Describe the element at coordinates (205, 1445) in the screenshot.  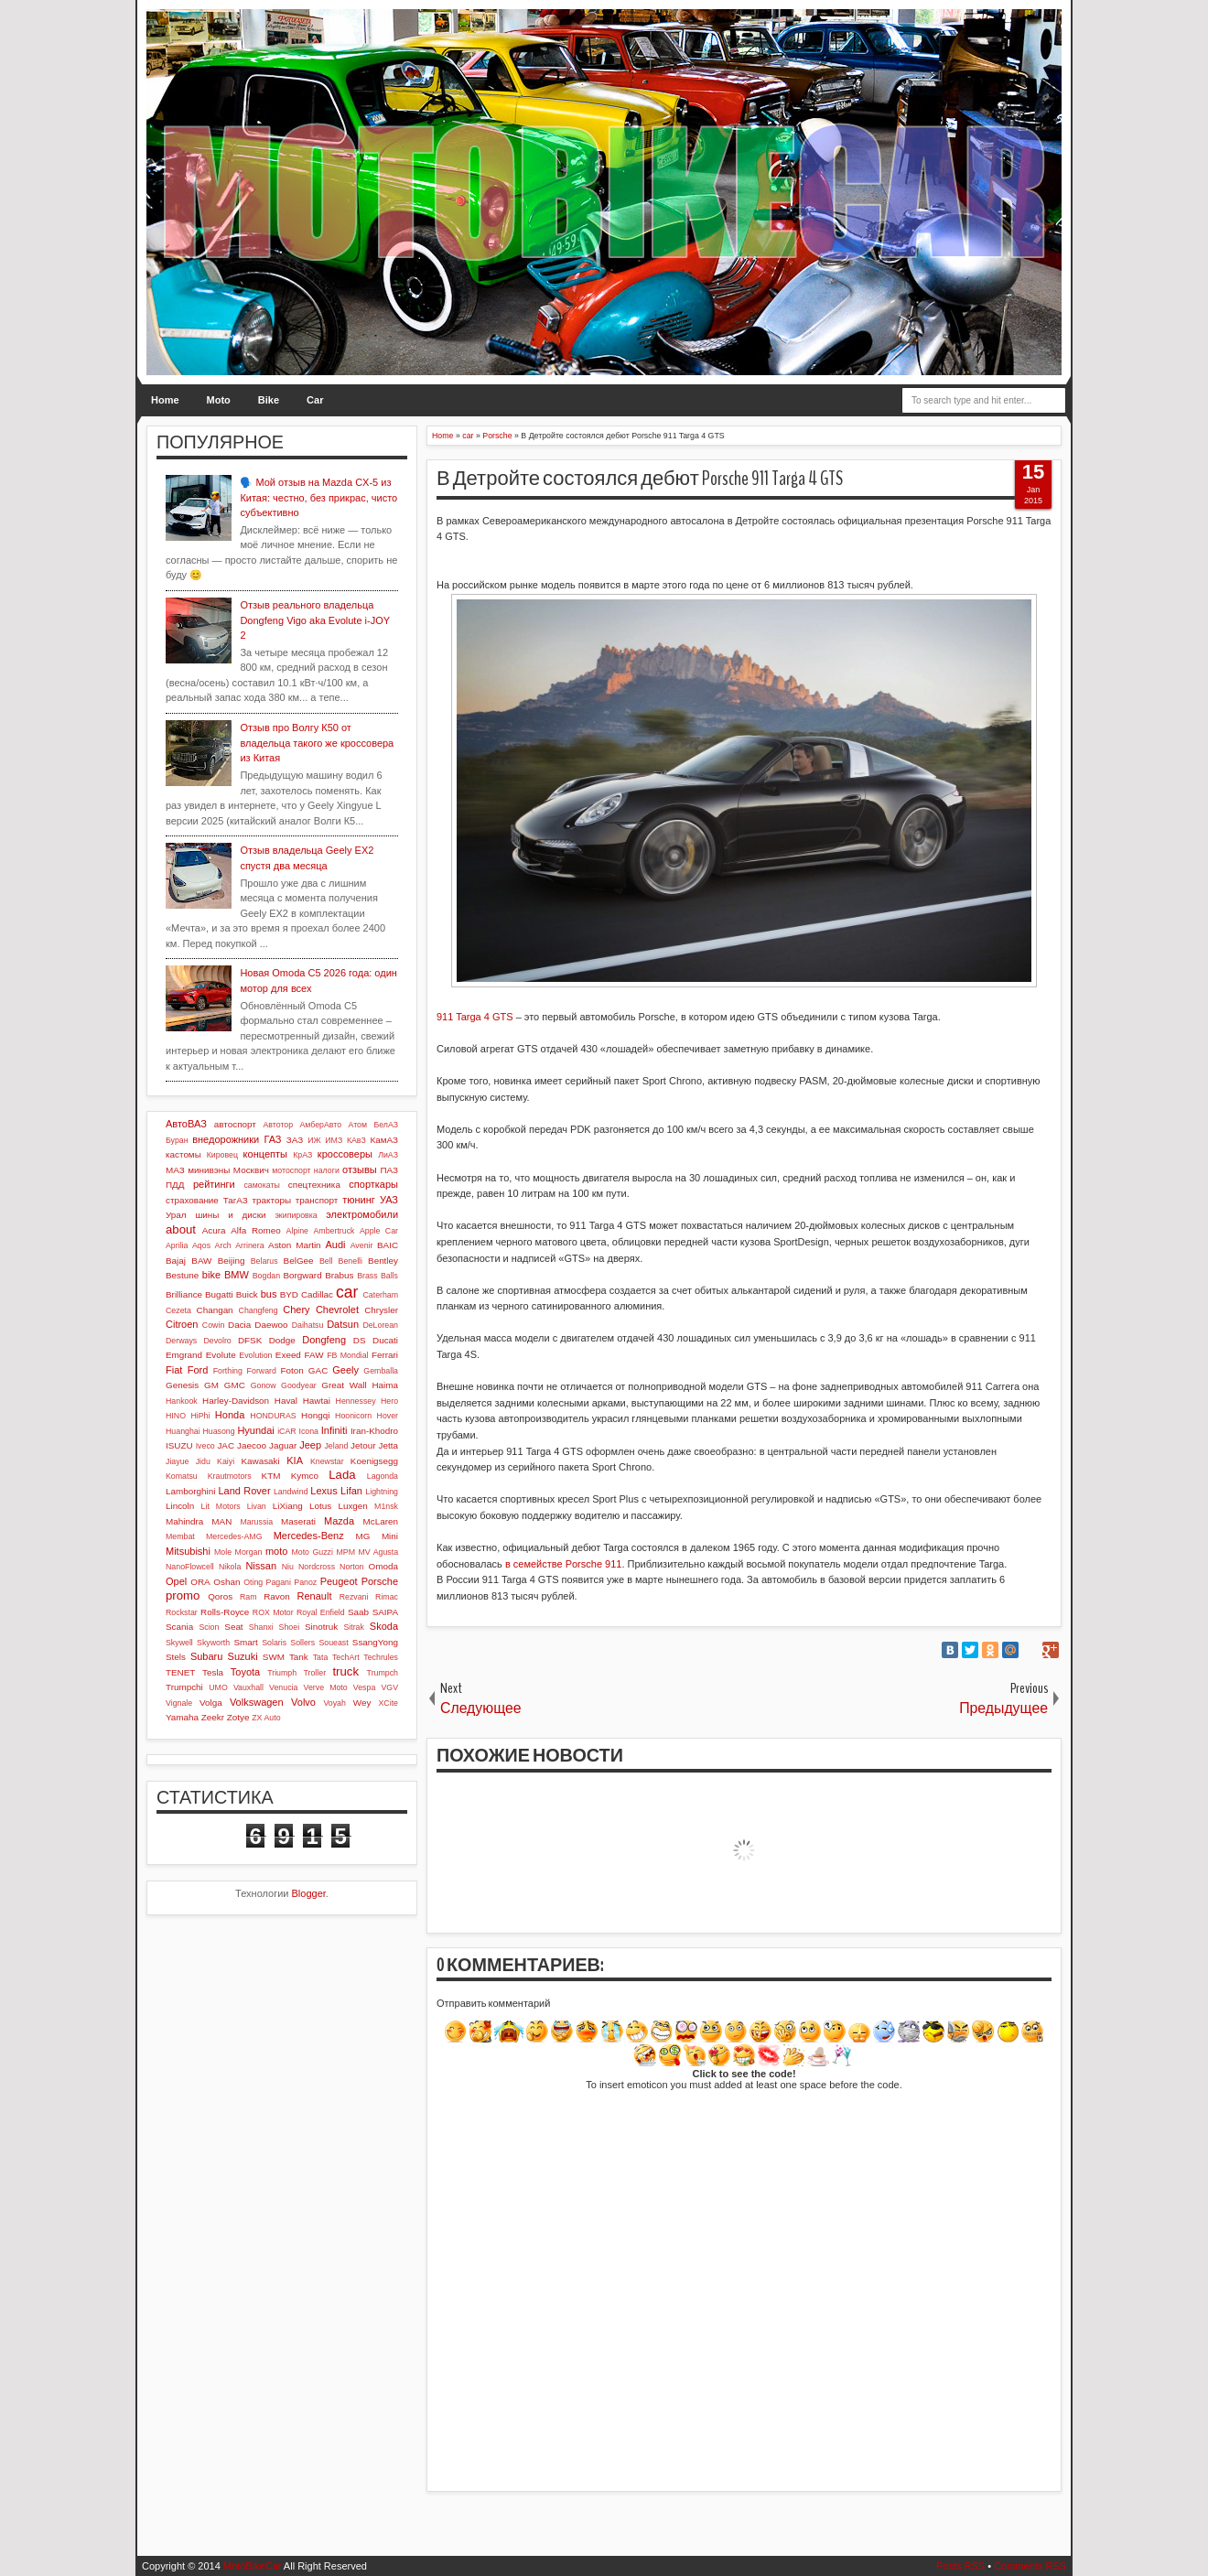
I see `Iveco` at that location.